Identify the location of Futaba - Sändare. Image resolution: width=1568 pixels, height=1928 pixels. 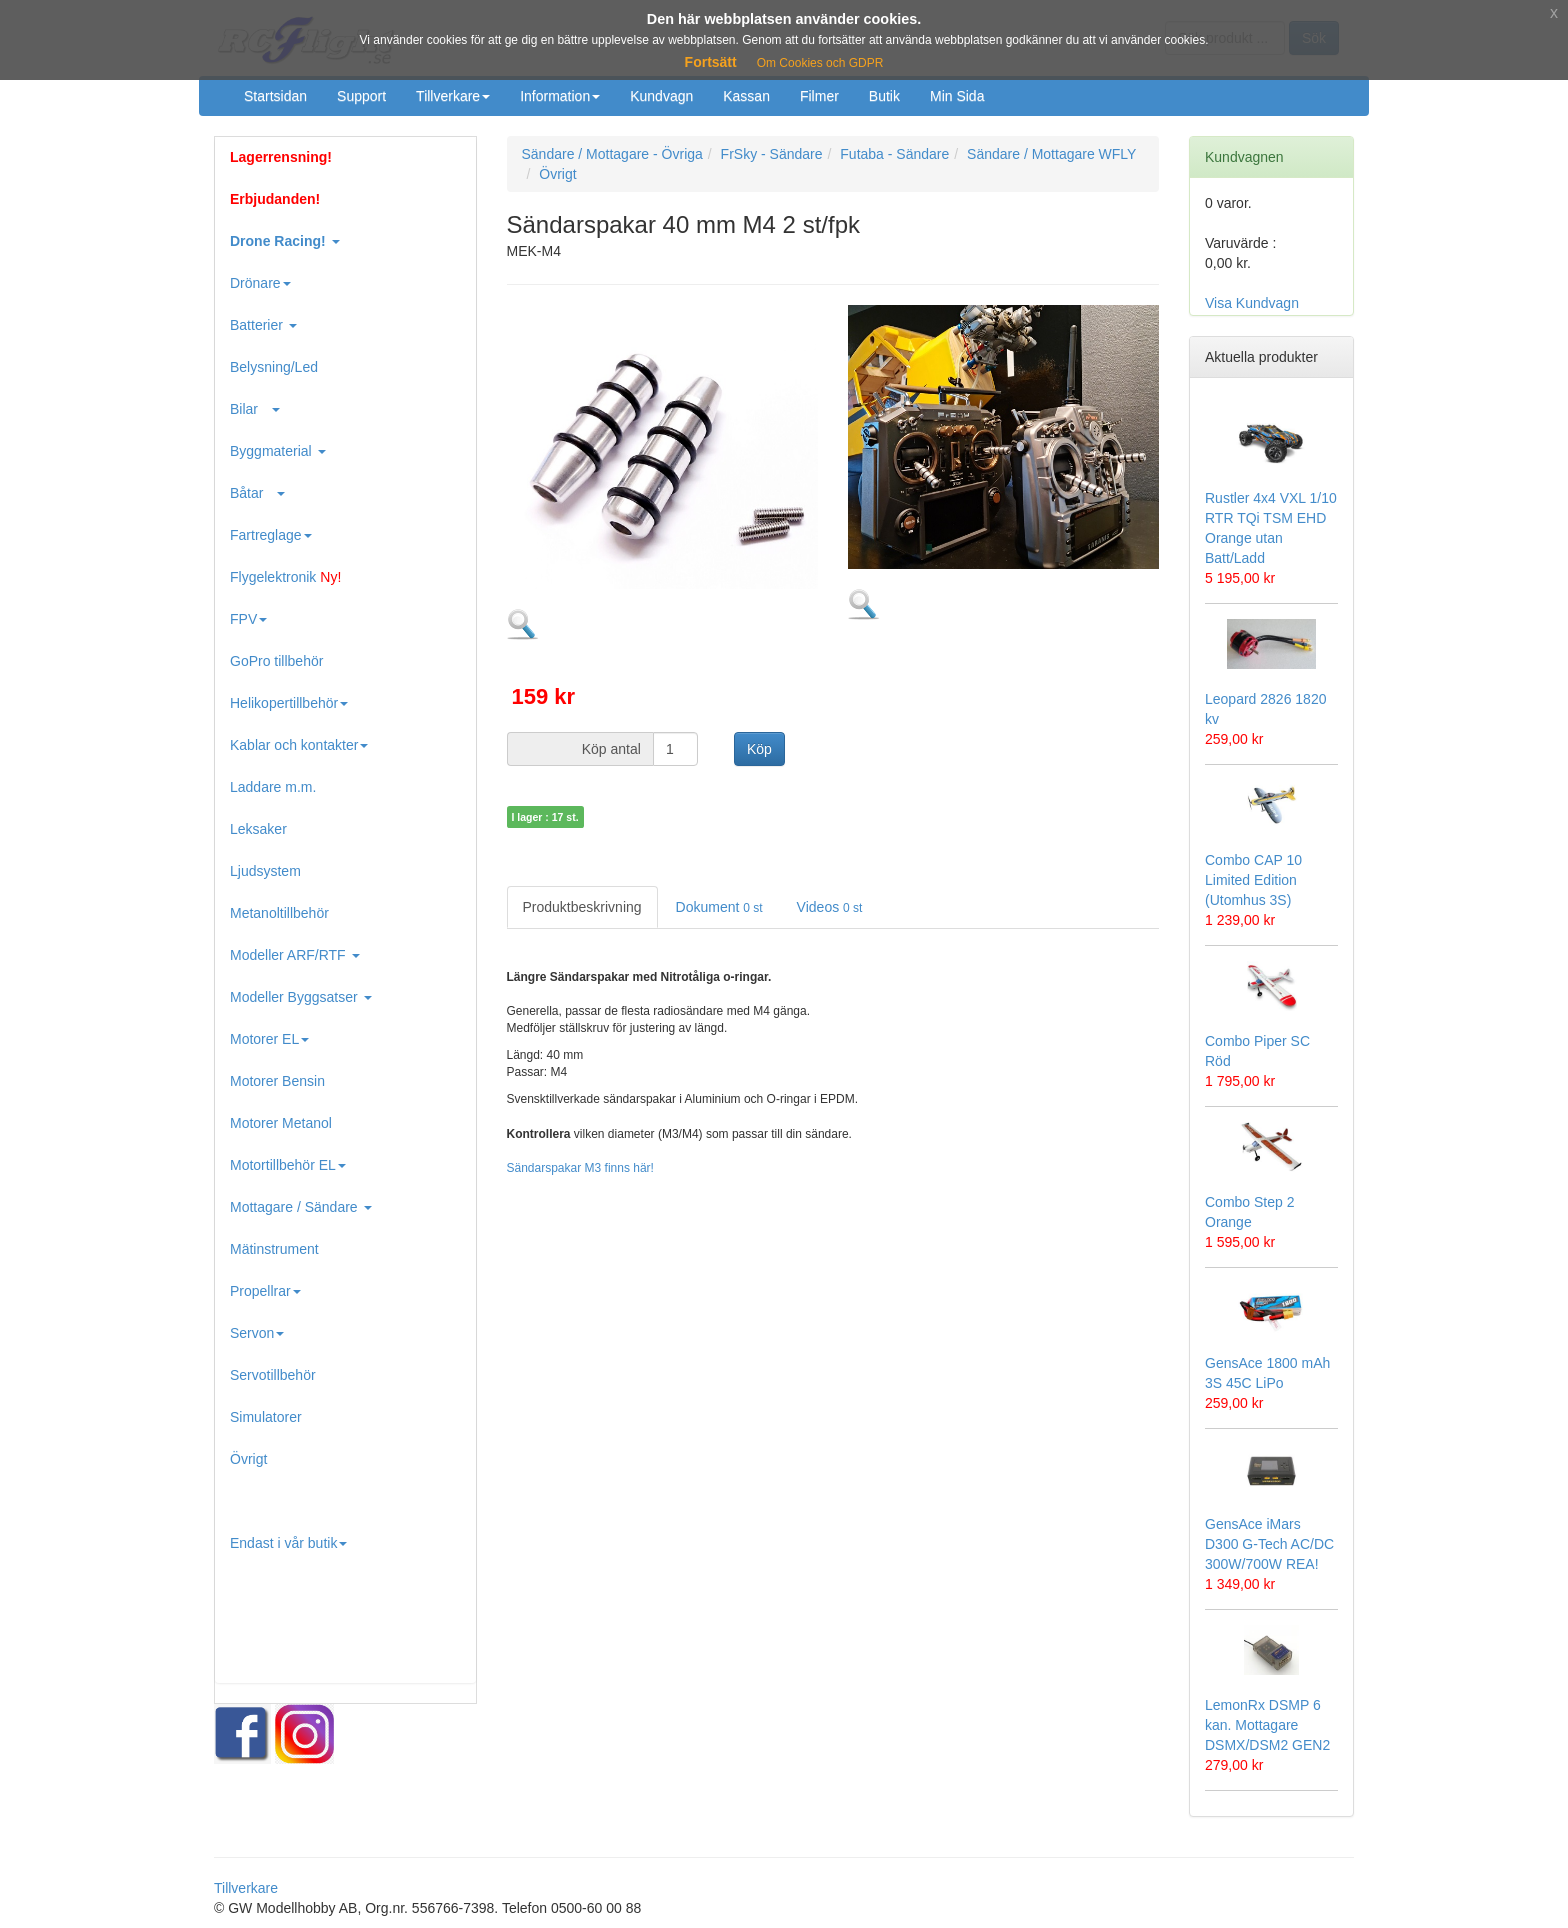
(894, 154).